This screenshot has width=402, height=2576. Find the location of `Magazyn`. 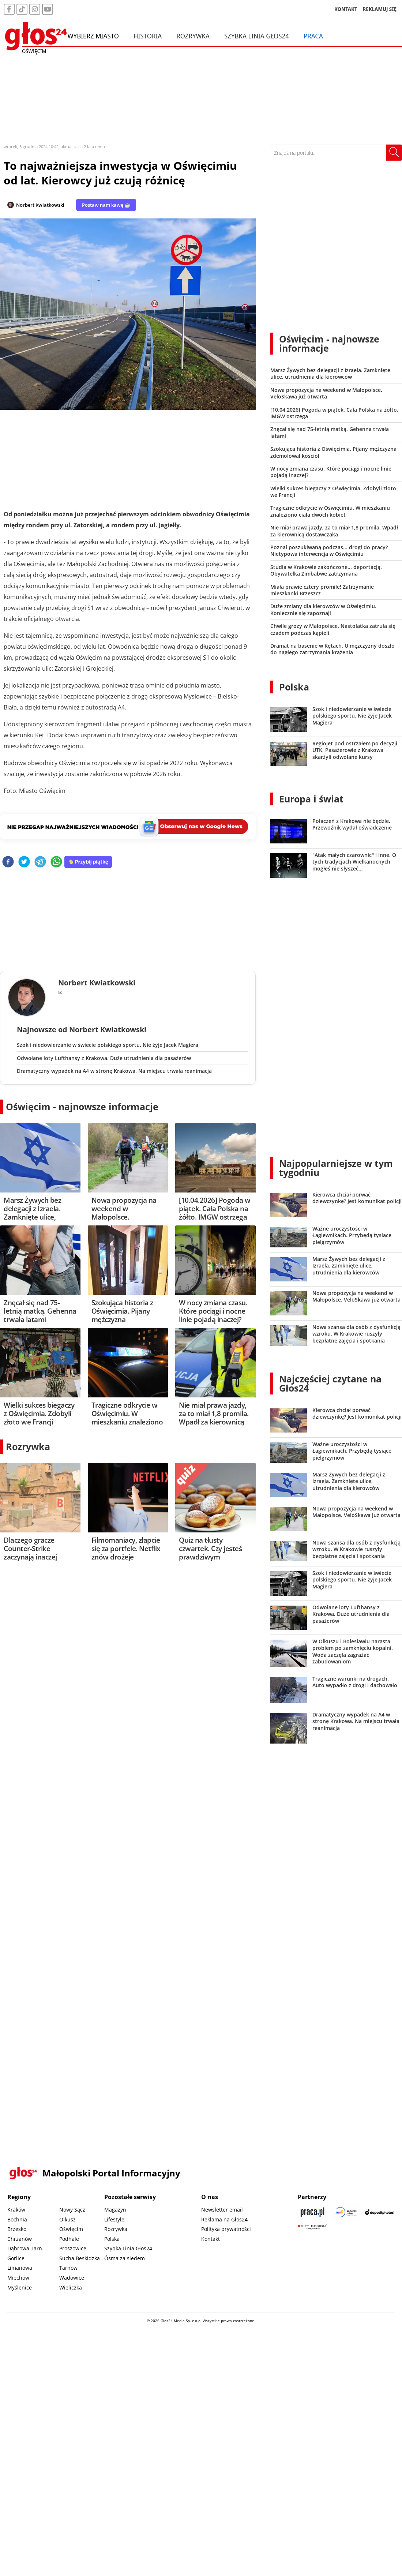

Magazyn is located at coordinates (115, 2209).